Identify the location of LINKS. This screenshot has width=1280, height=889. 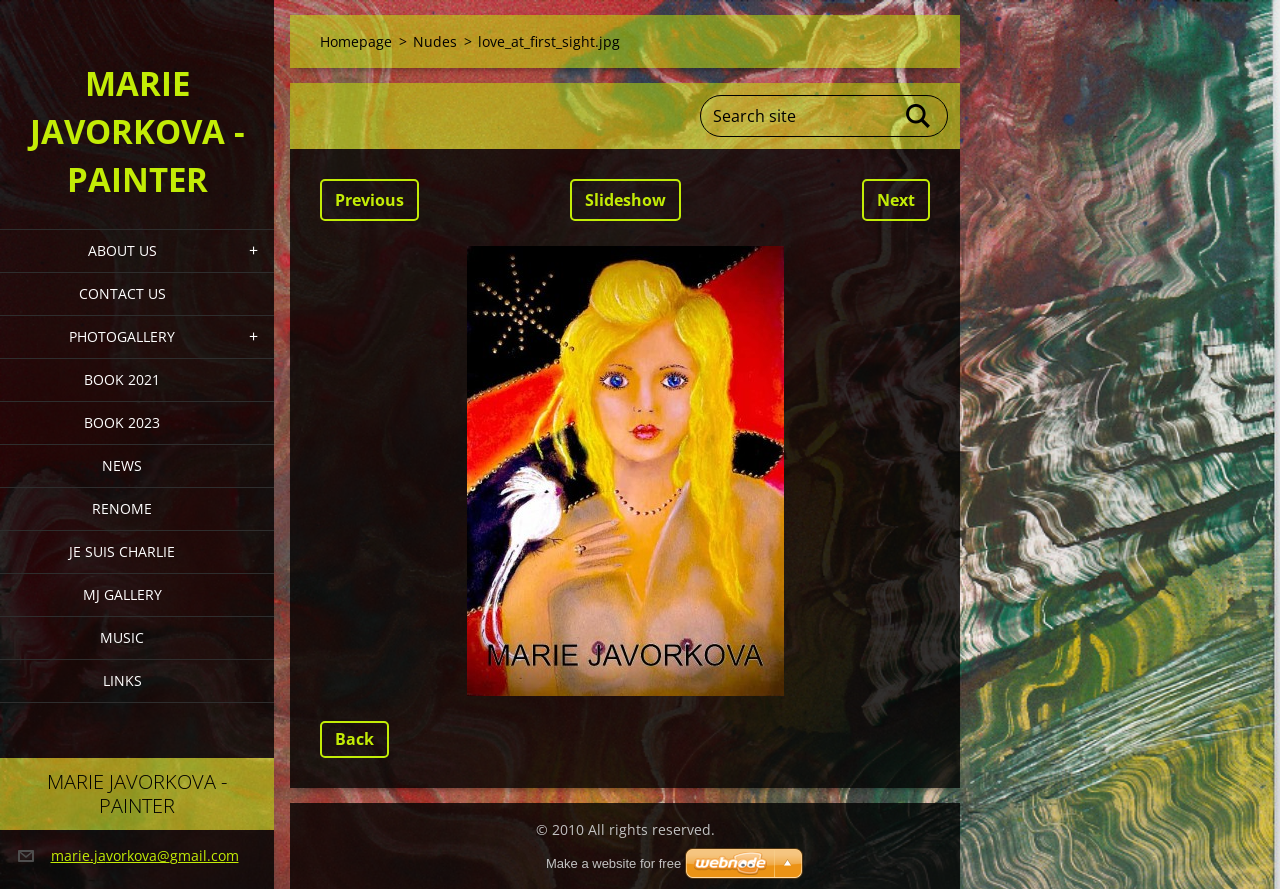
(122, 680).